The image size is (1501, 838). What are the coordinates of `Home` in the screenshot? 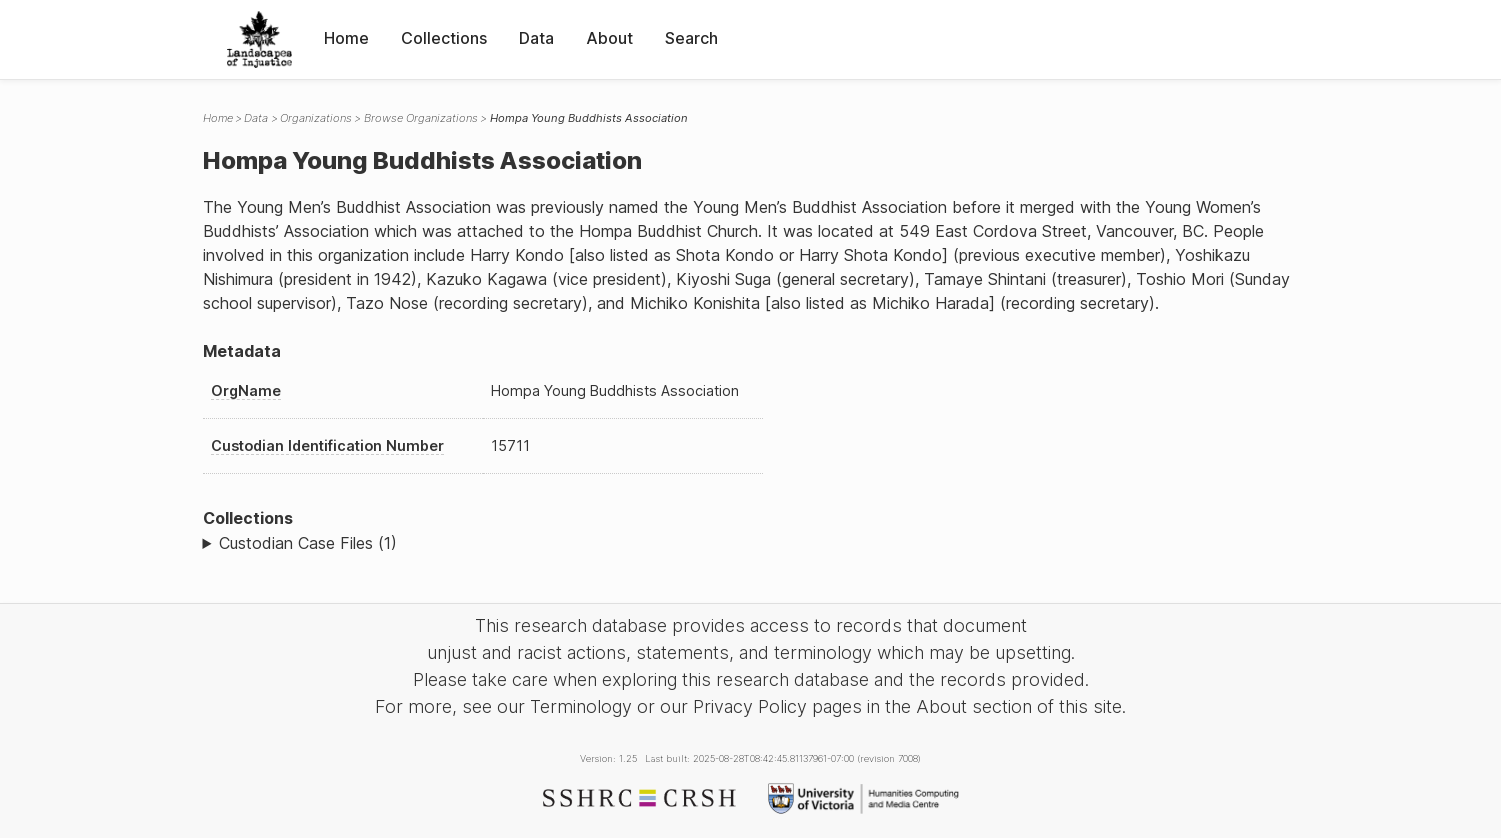 It's located at (346, 38).